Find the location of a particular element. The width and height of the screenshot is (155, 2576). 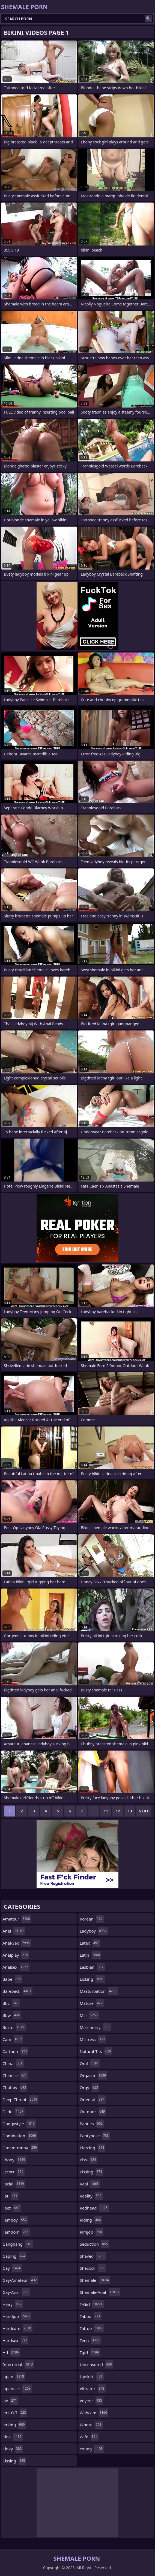

shaved is located at coordinates (93, 2256).